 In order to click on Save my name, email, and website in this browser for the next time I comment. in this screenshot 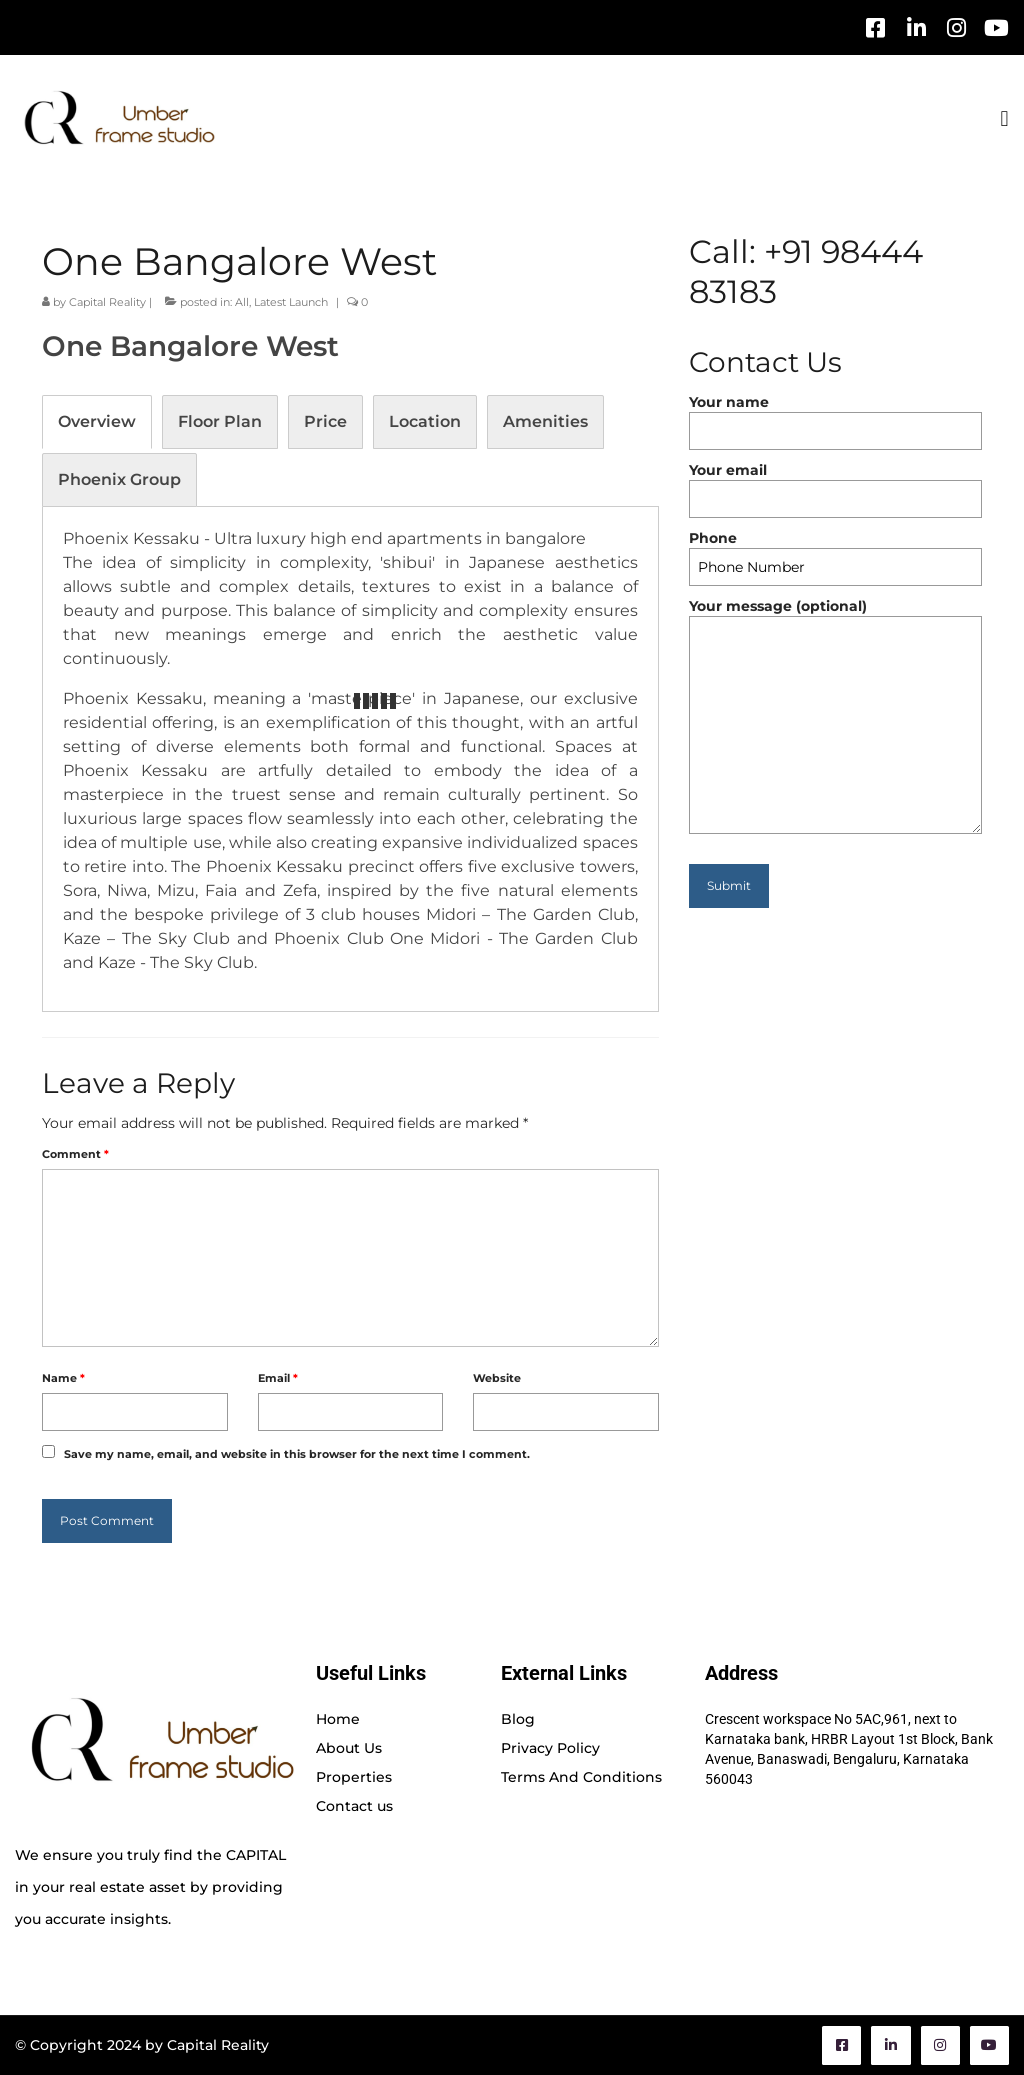, I will do `click(297, 1454)`.